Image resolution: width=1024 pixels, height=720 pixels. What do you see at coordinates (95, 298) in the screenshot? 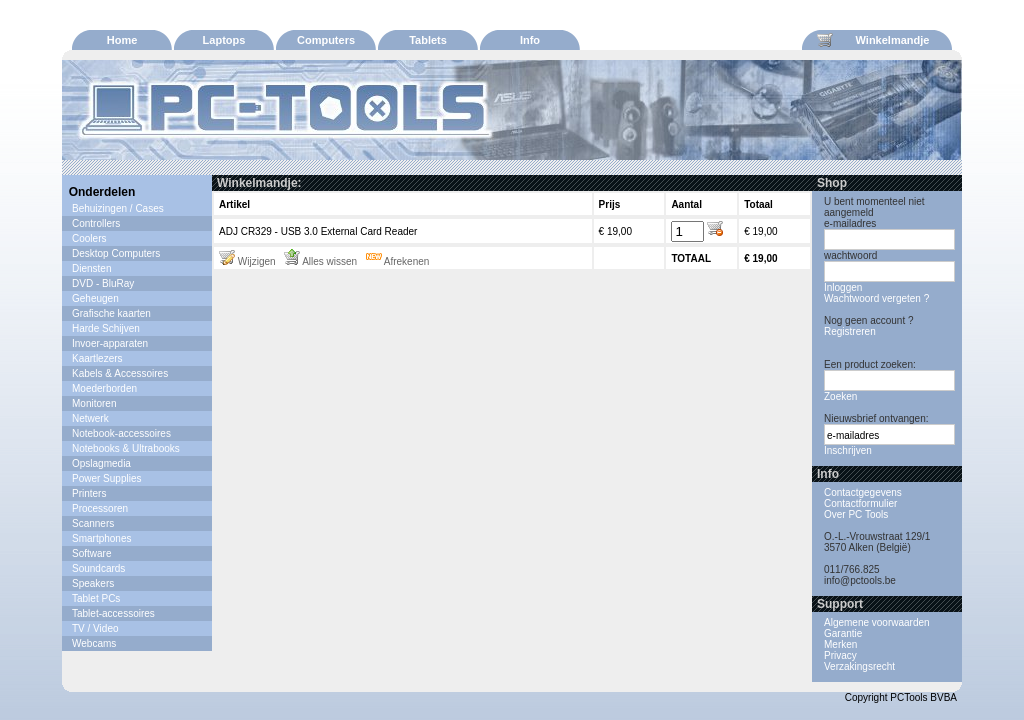
I see `Geheugen` at bounding box center [95, 298].